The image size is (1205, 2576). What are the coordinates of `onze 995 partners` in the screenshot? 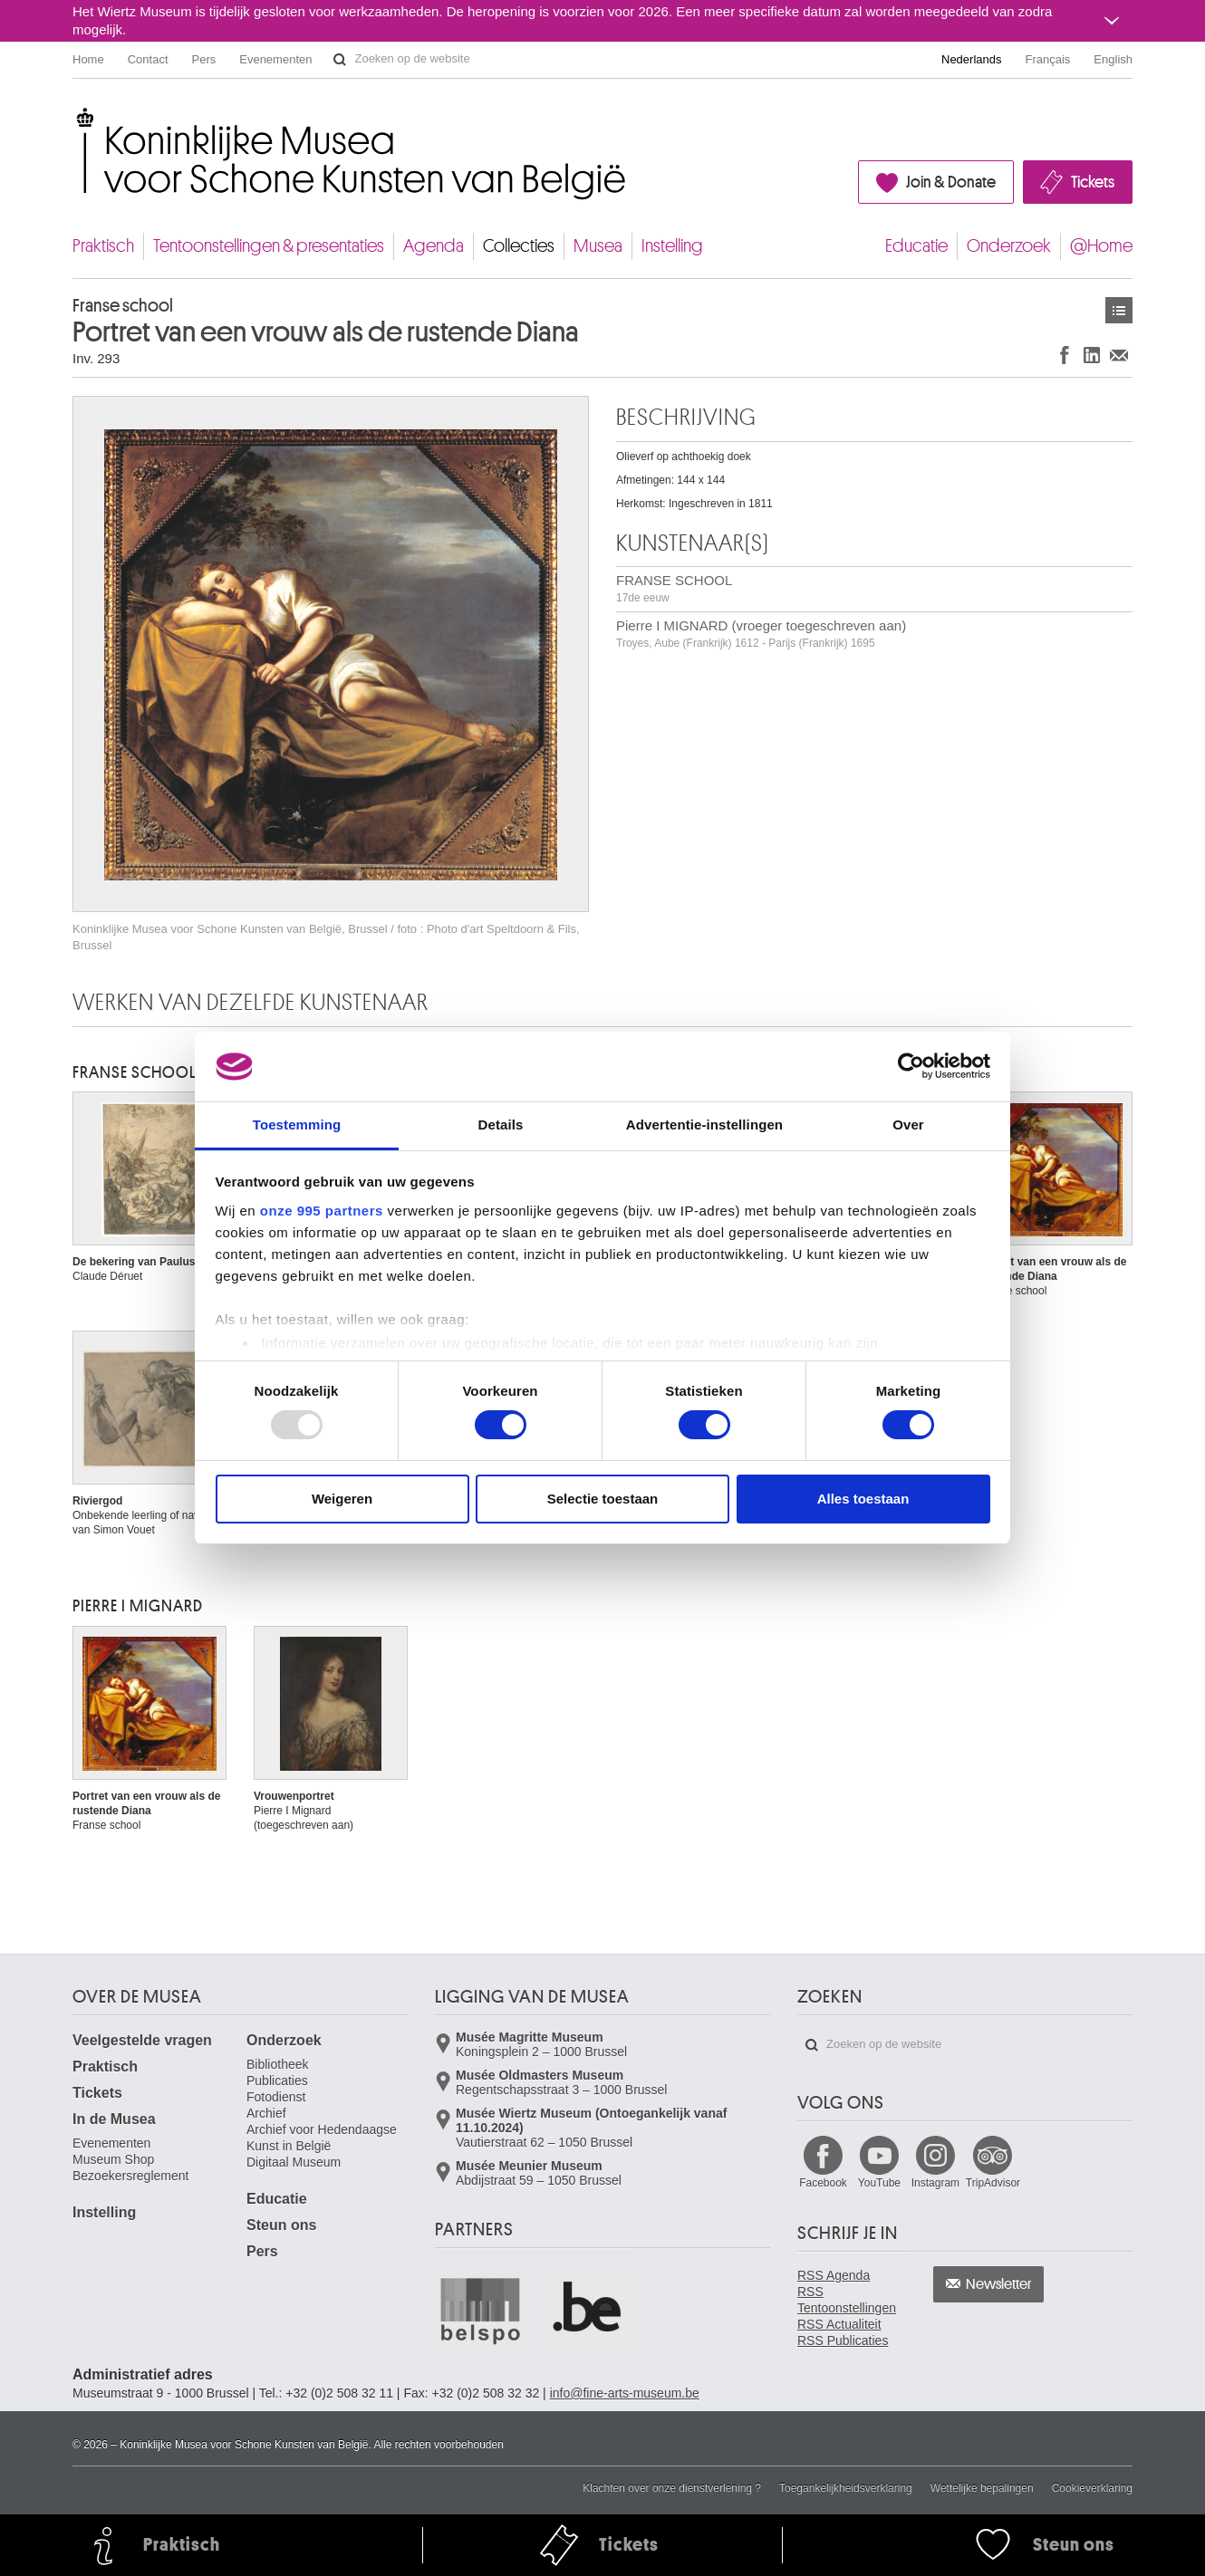 It's located at (321, 1210).